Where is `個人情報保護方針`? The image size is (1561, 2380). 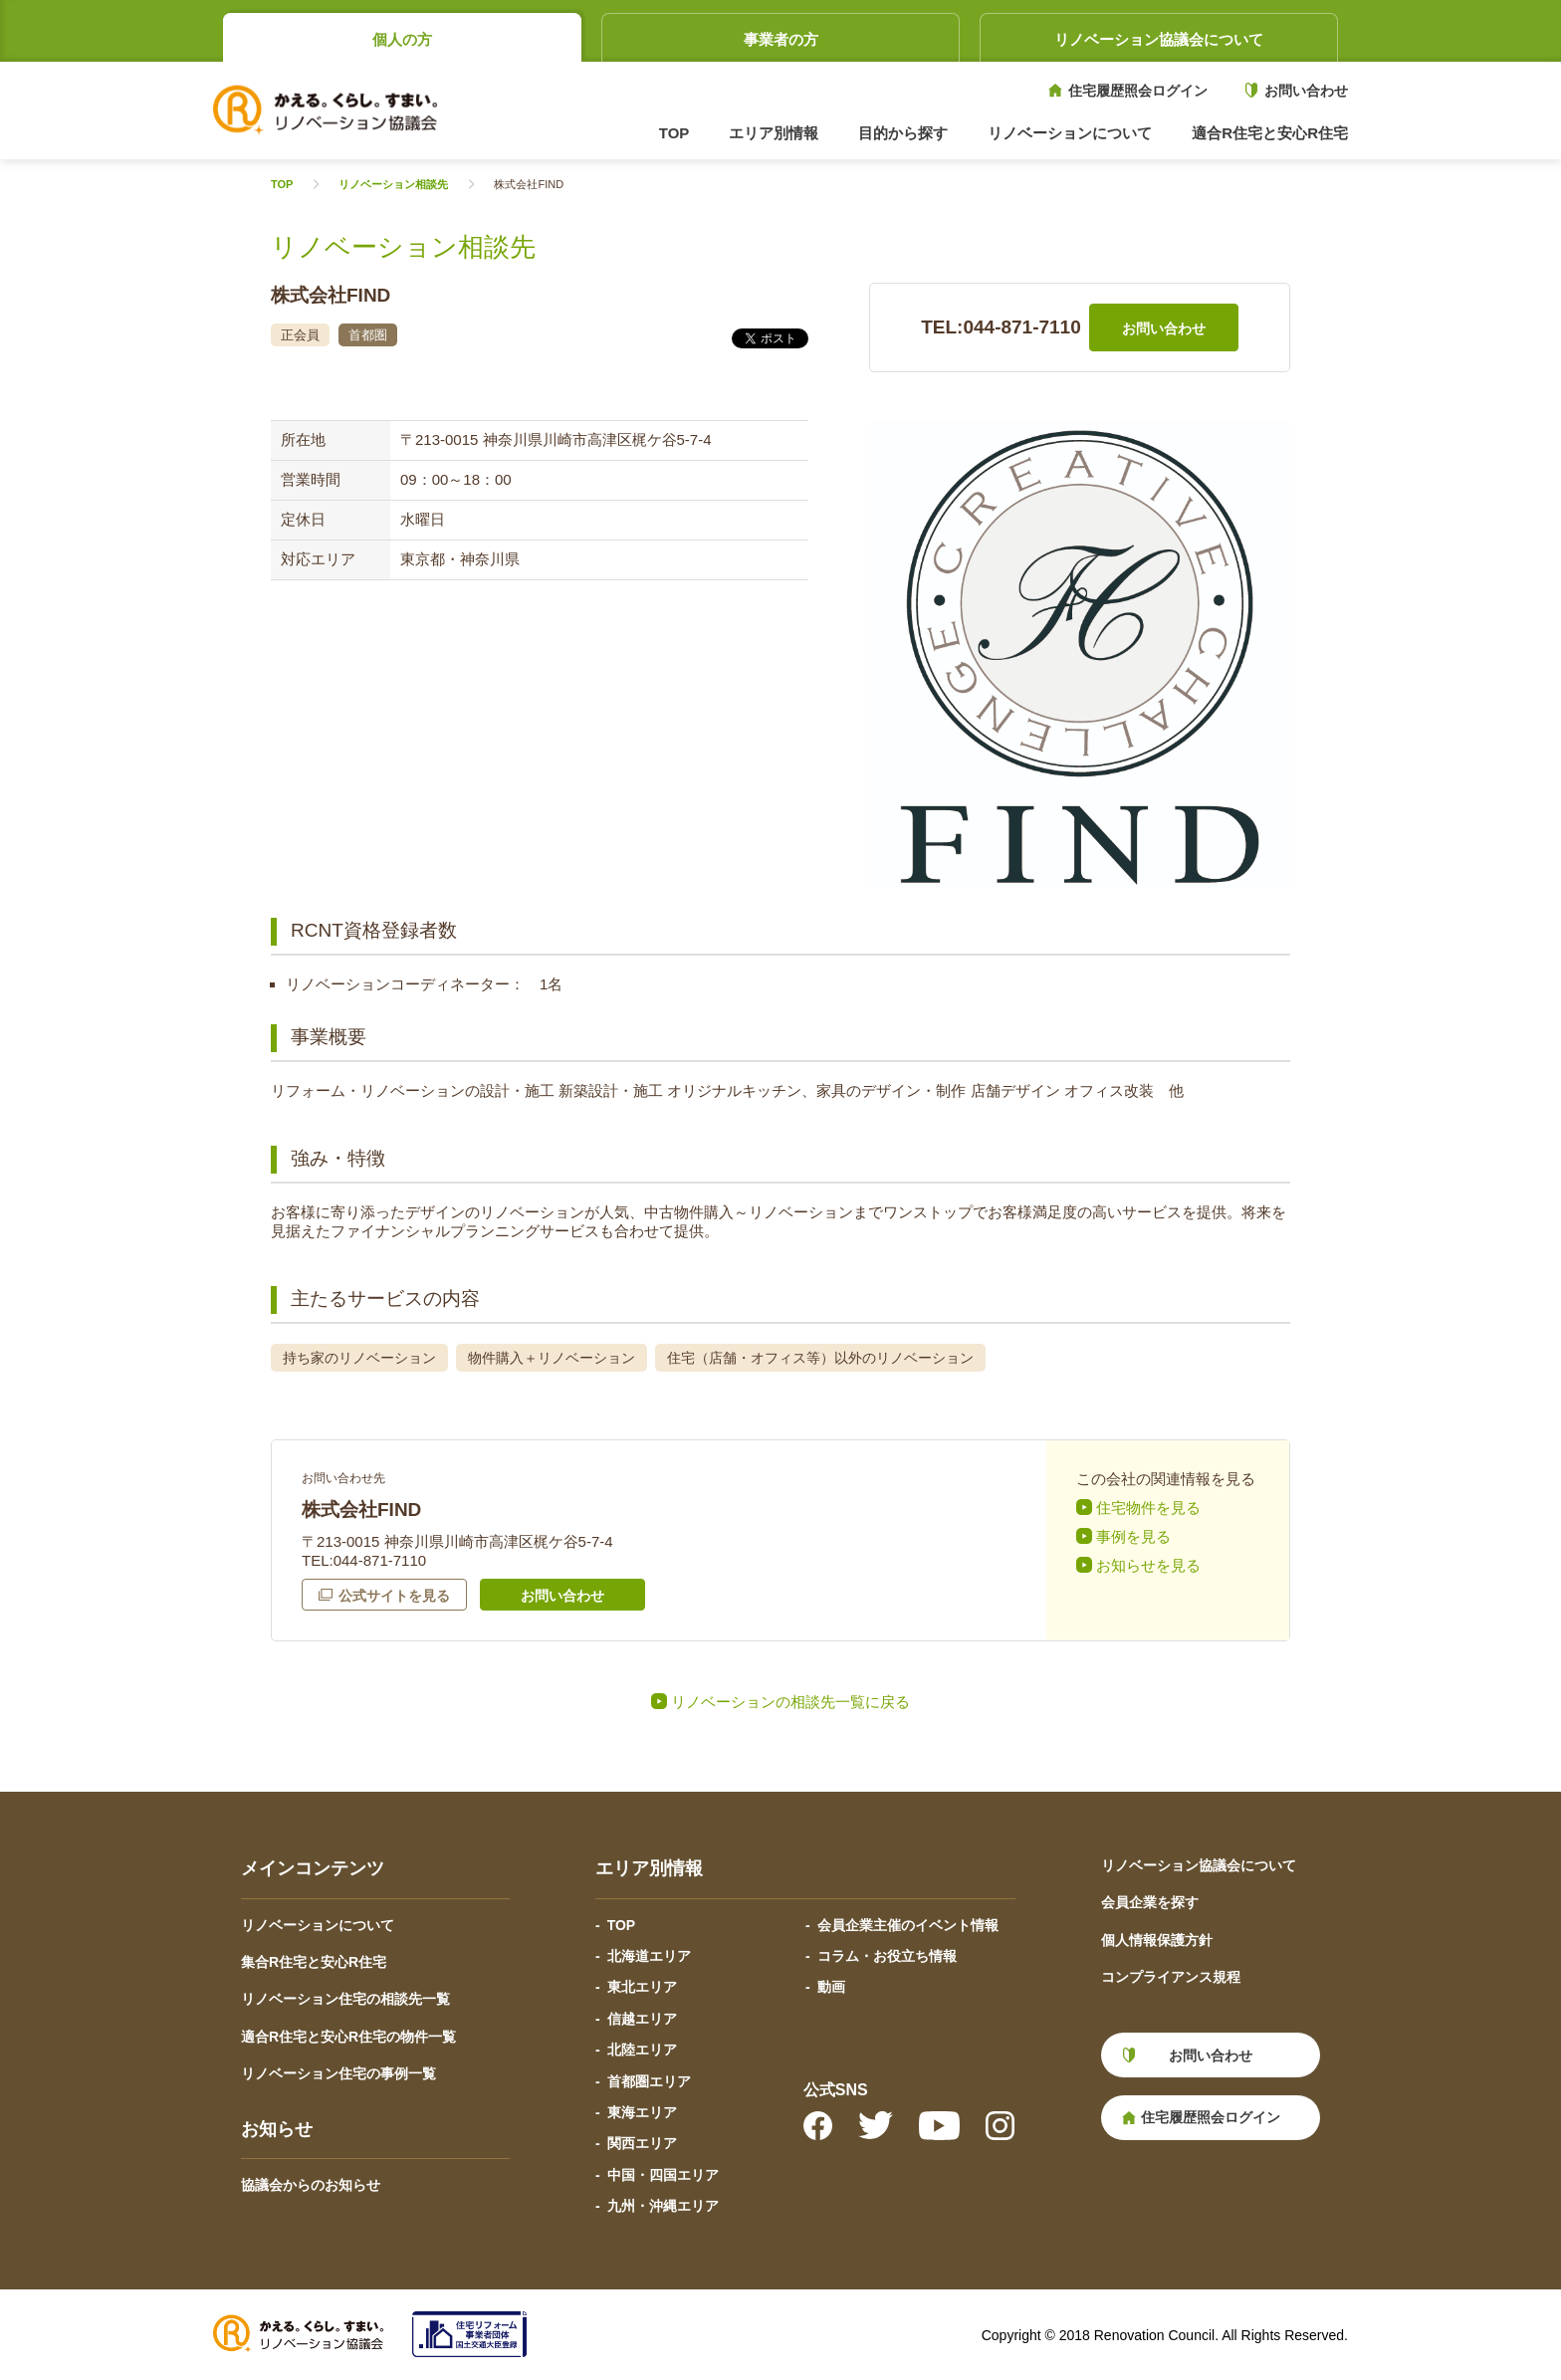 個人情報保護方針 is located at coordinates (1157, 1940).